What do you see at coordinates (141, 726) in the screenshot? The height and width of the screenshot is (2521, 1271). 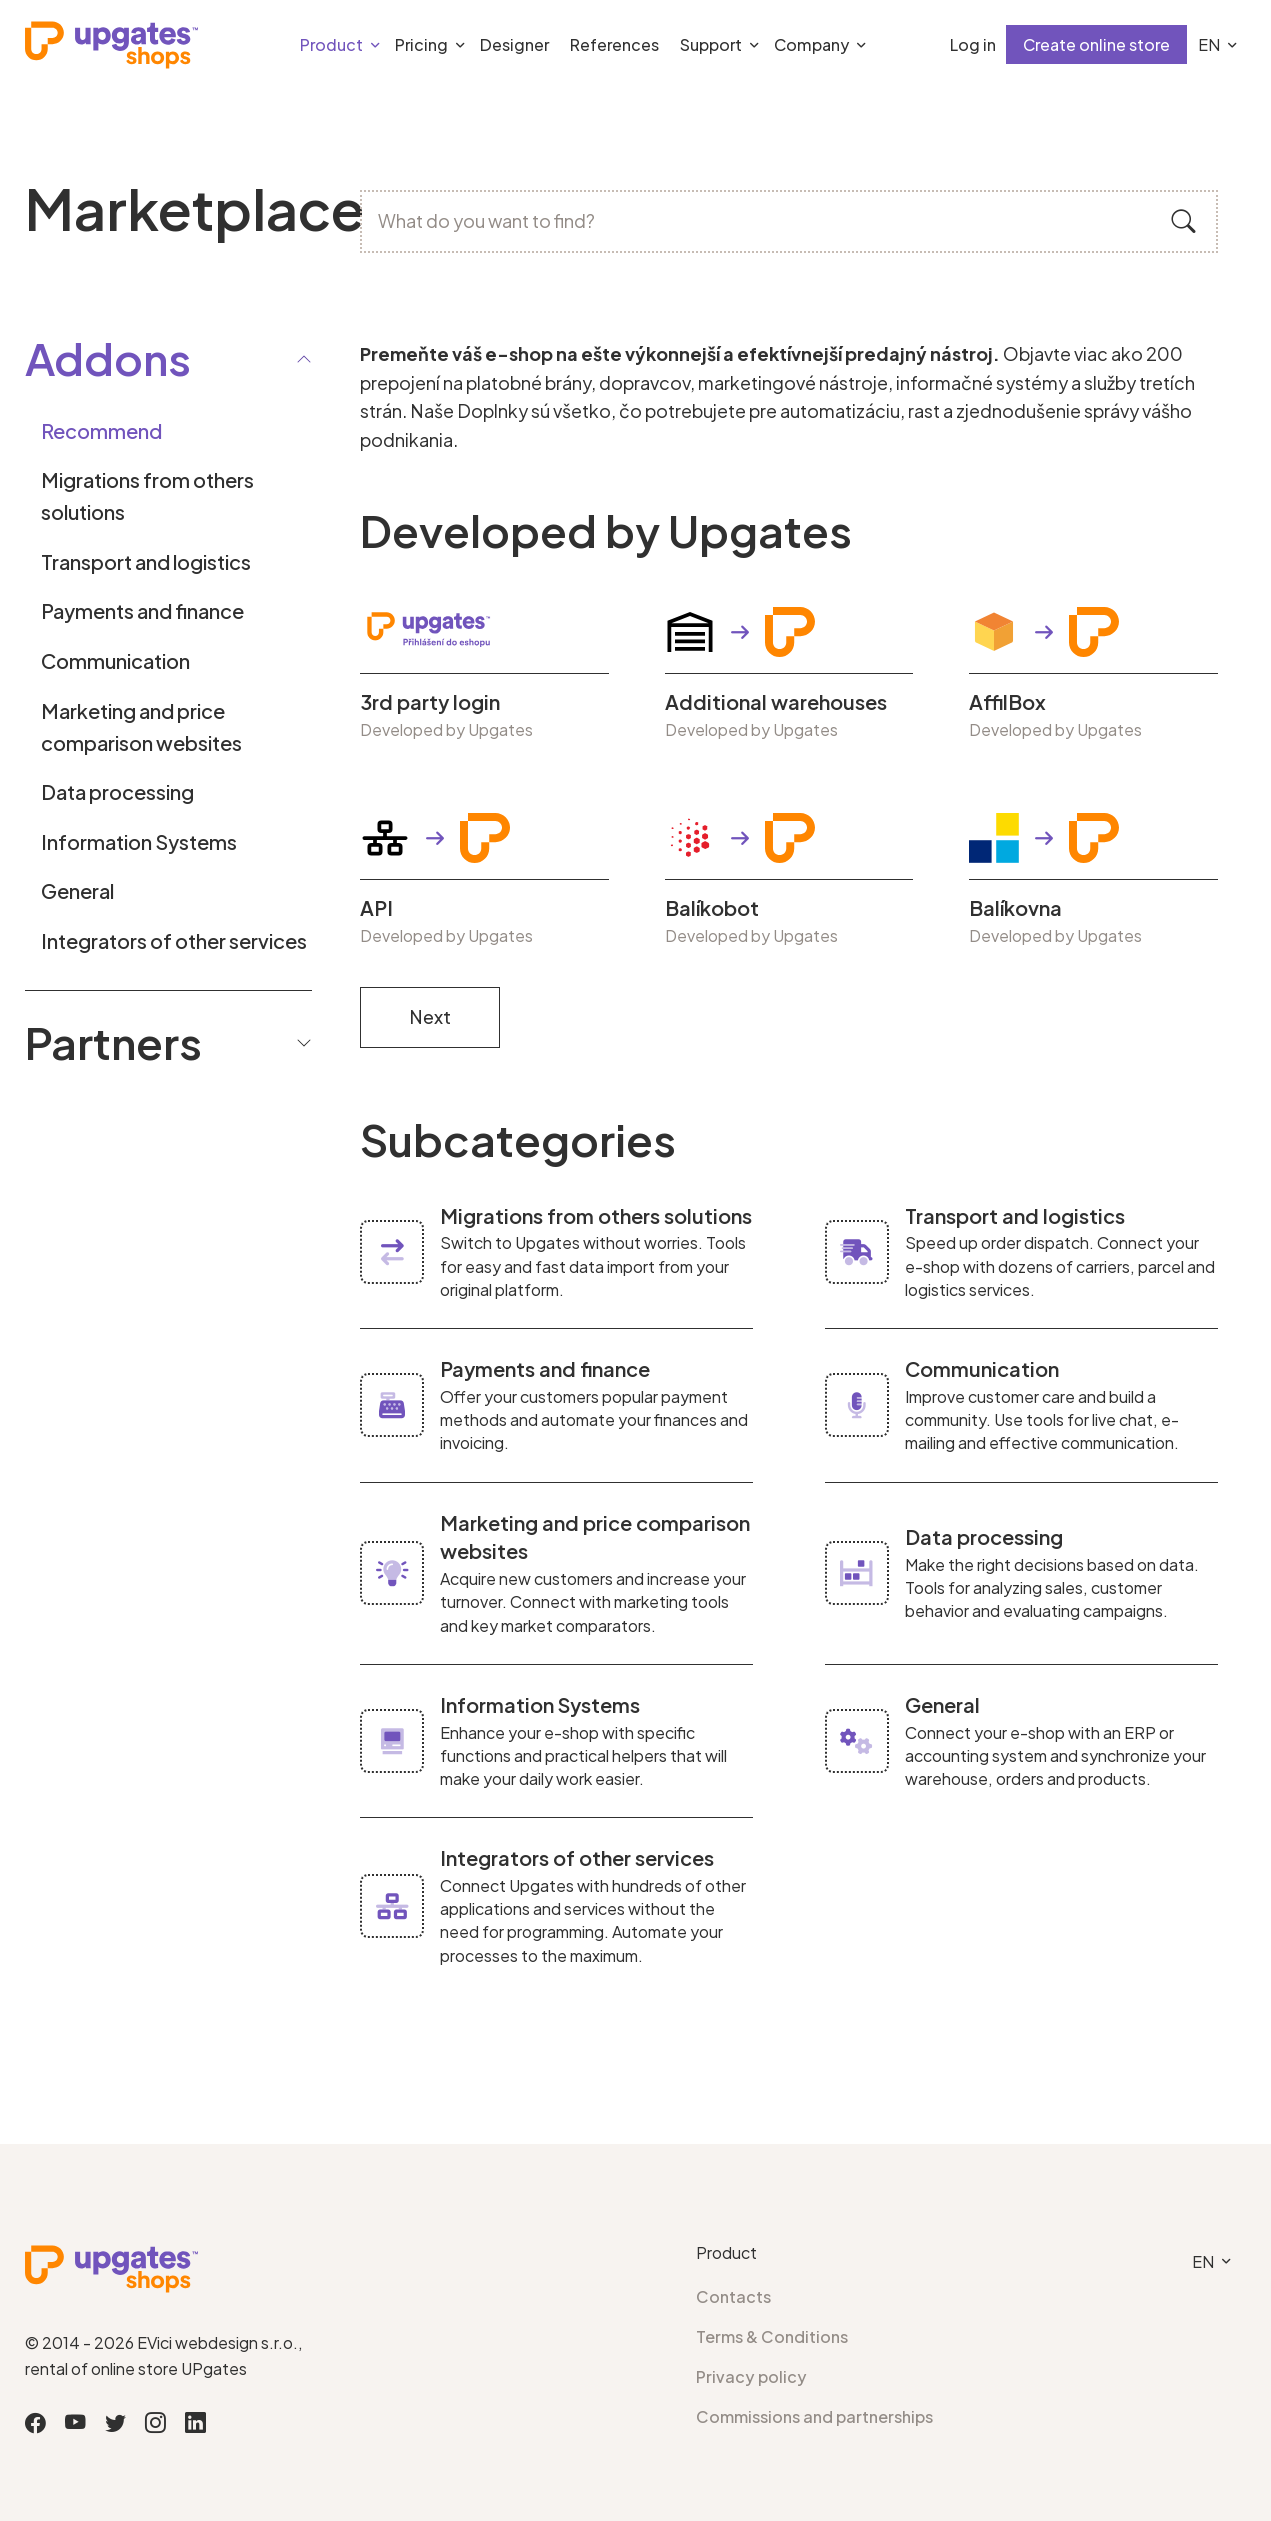 I see `Marketing and price comparison websites` at bounding box center [141, 726].